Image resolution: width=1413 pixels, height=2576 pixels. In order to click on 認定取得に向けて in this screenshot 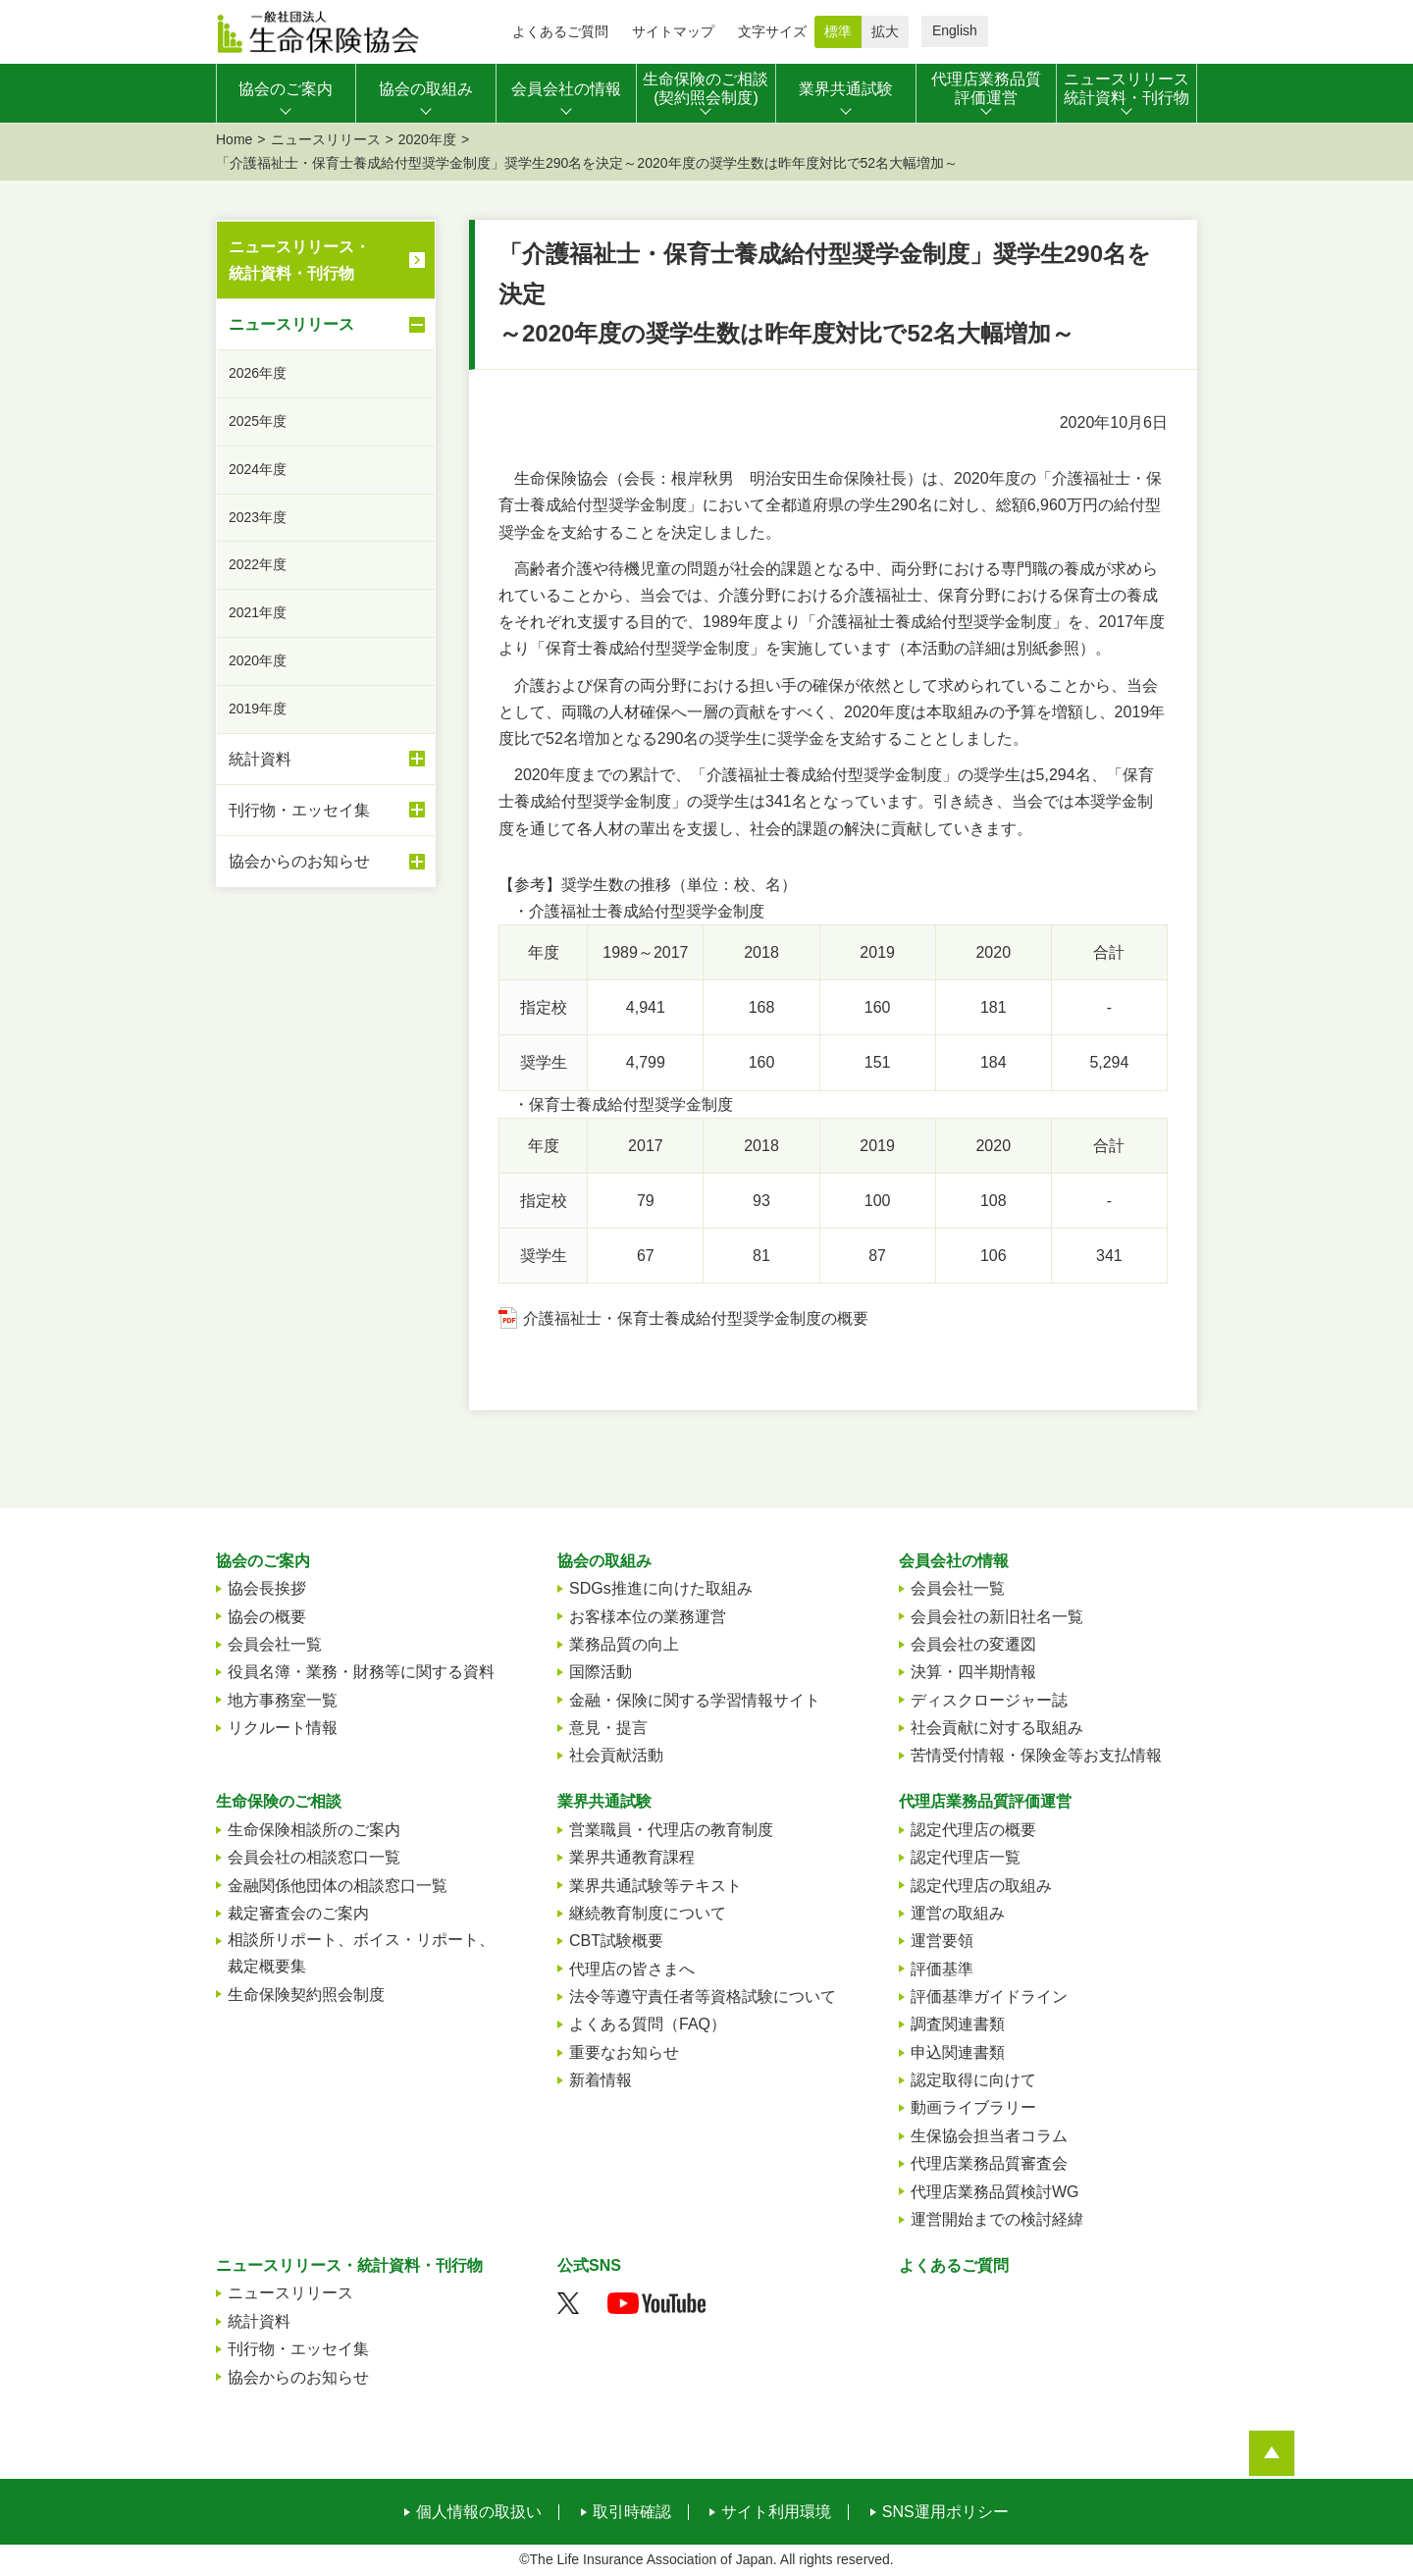, I will do `click(973, 2080)`.